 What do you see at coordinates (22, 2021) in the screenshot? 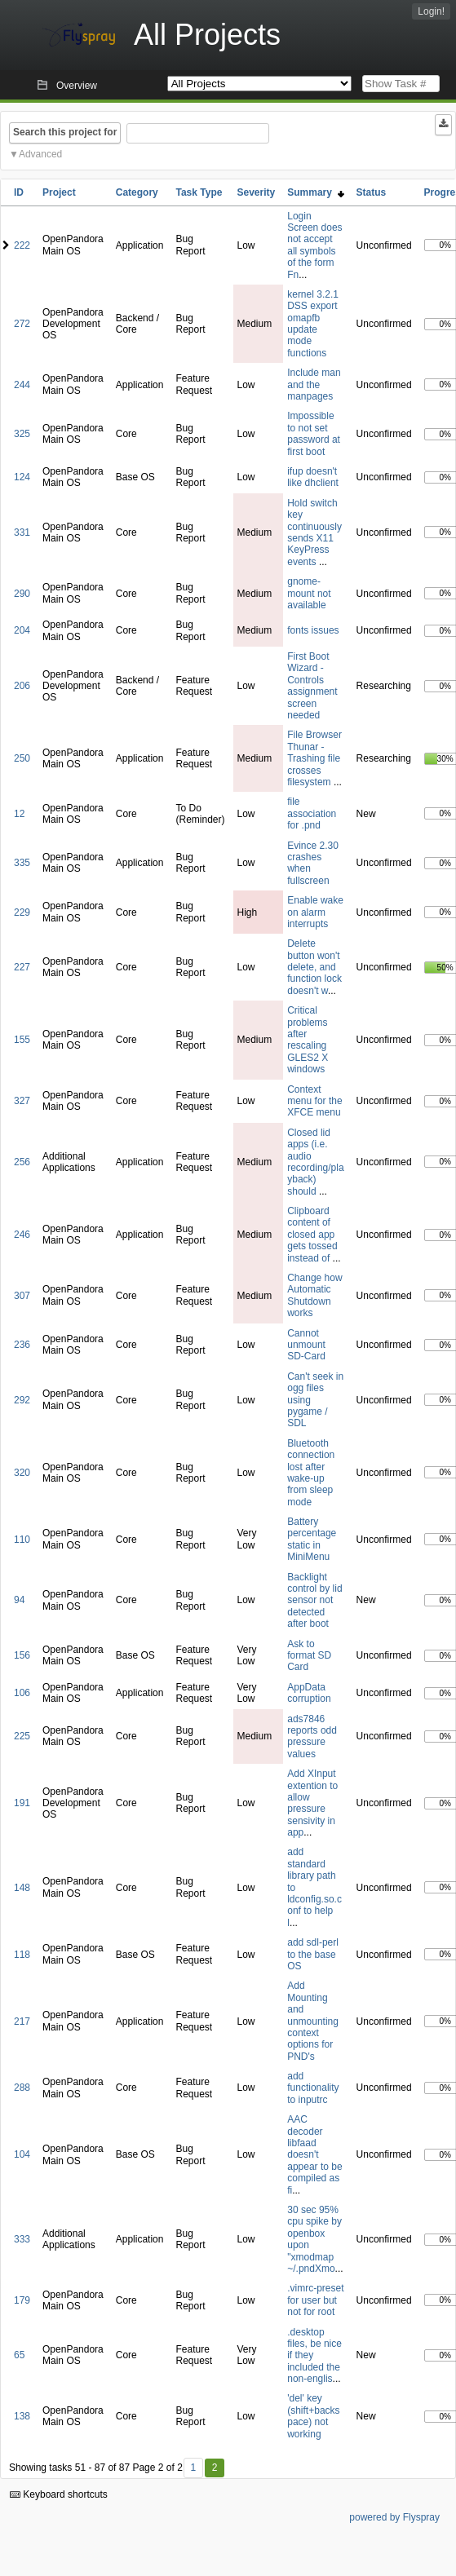
I see `217` at bounding box center [22, 2021].